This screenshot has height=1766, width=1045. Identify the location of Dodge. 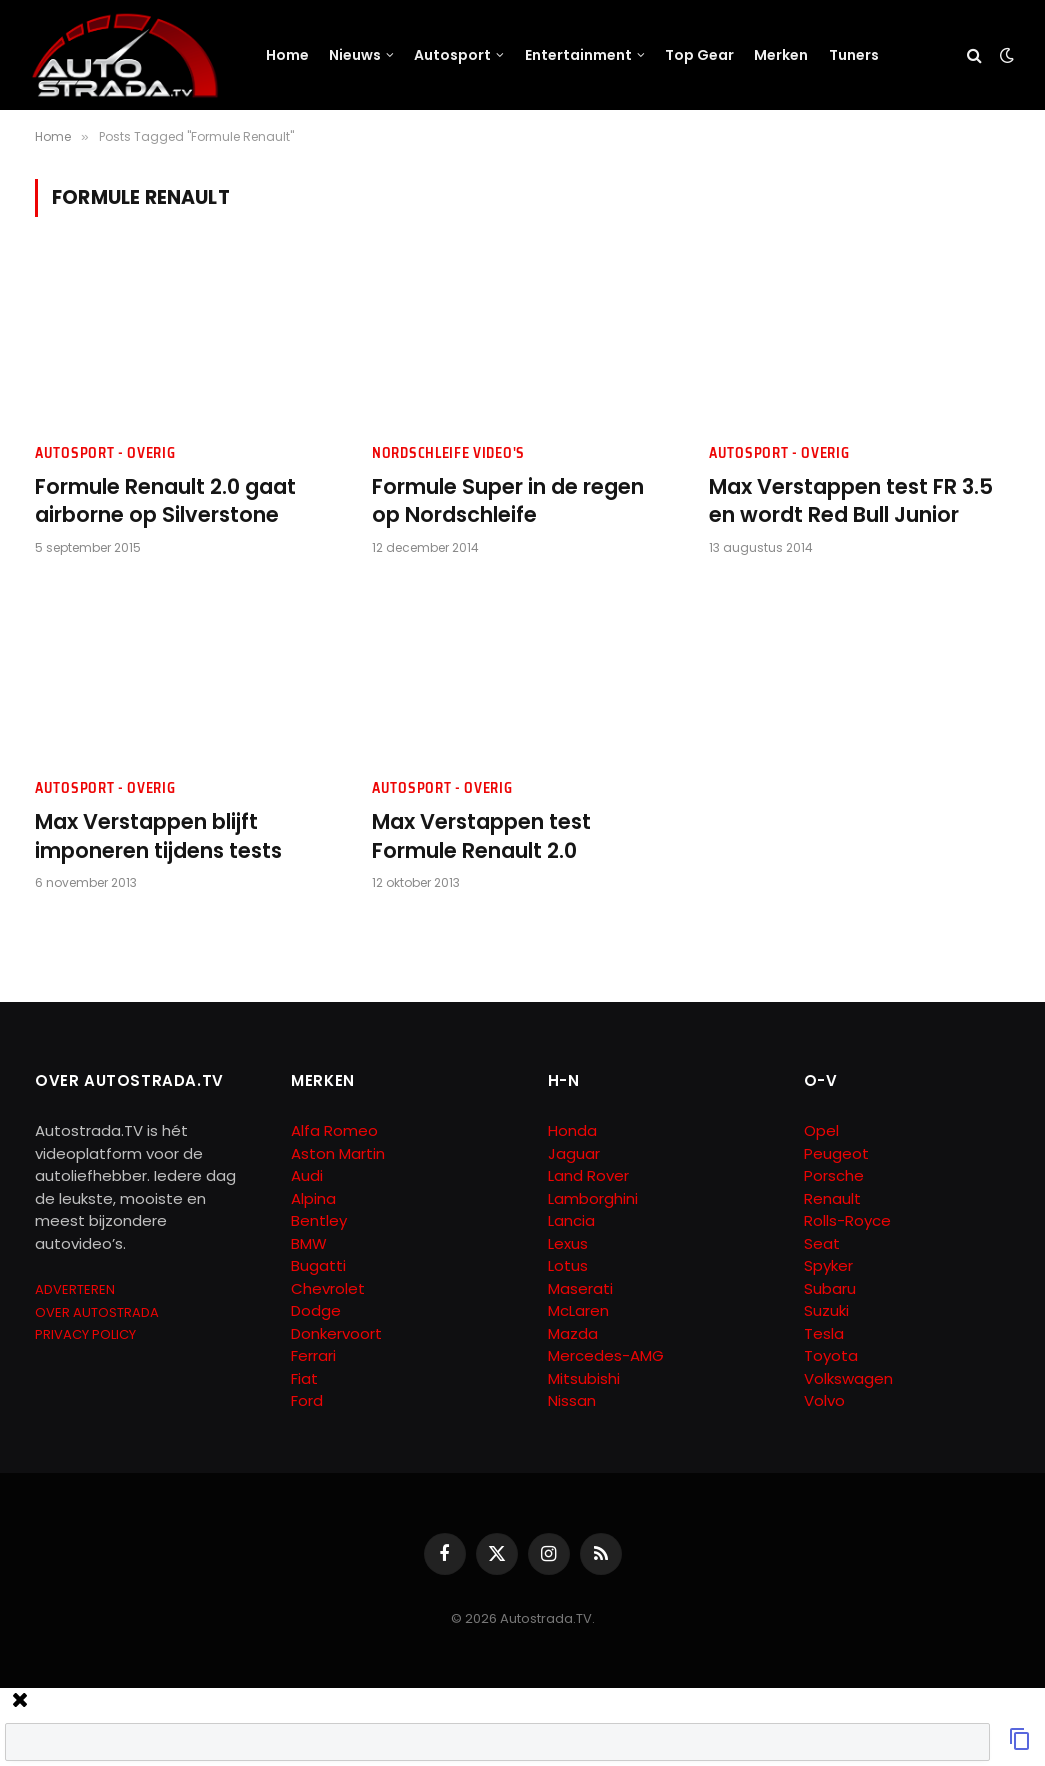
(316, 1310).